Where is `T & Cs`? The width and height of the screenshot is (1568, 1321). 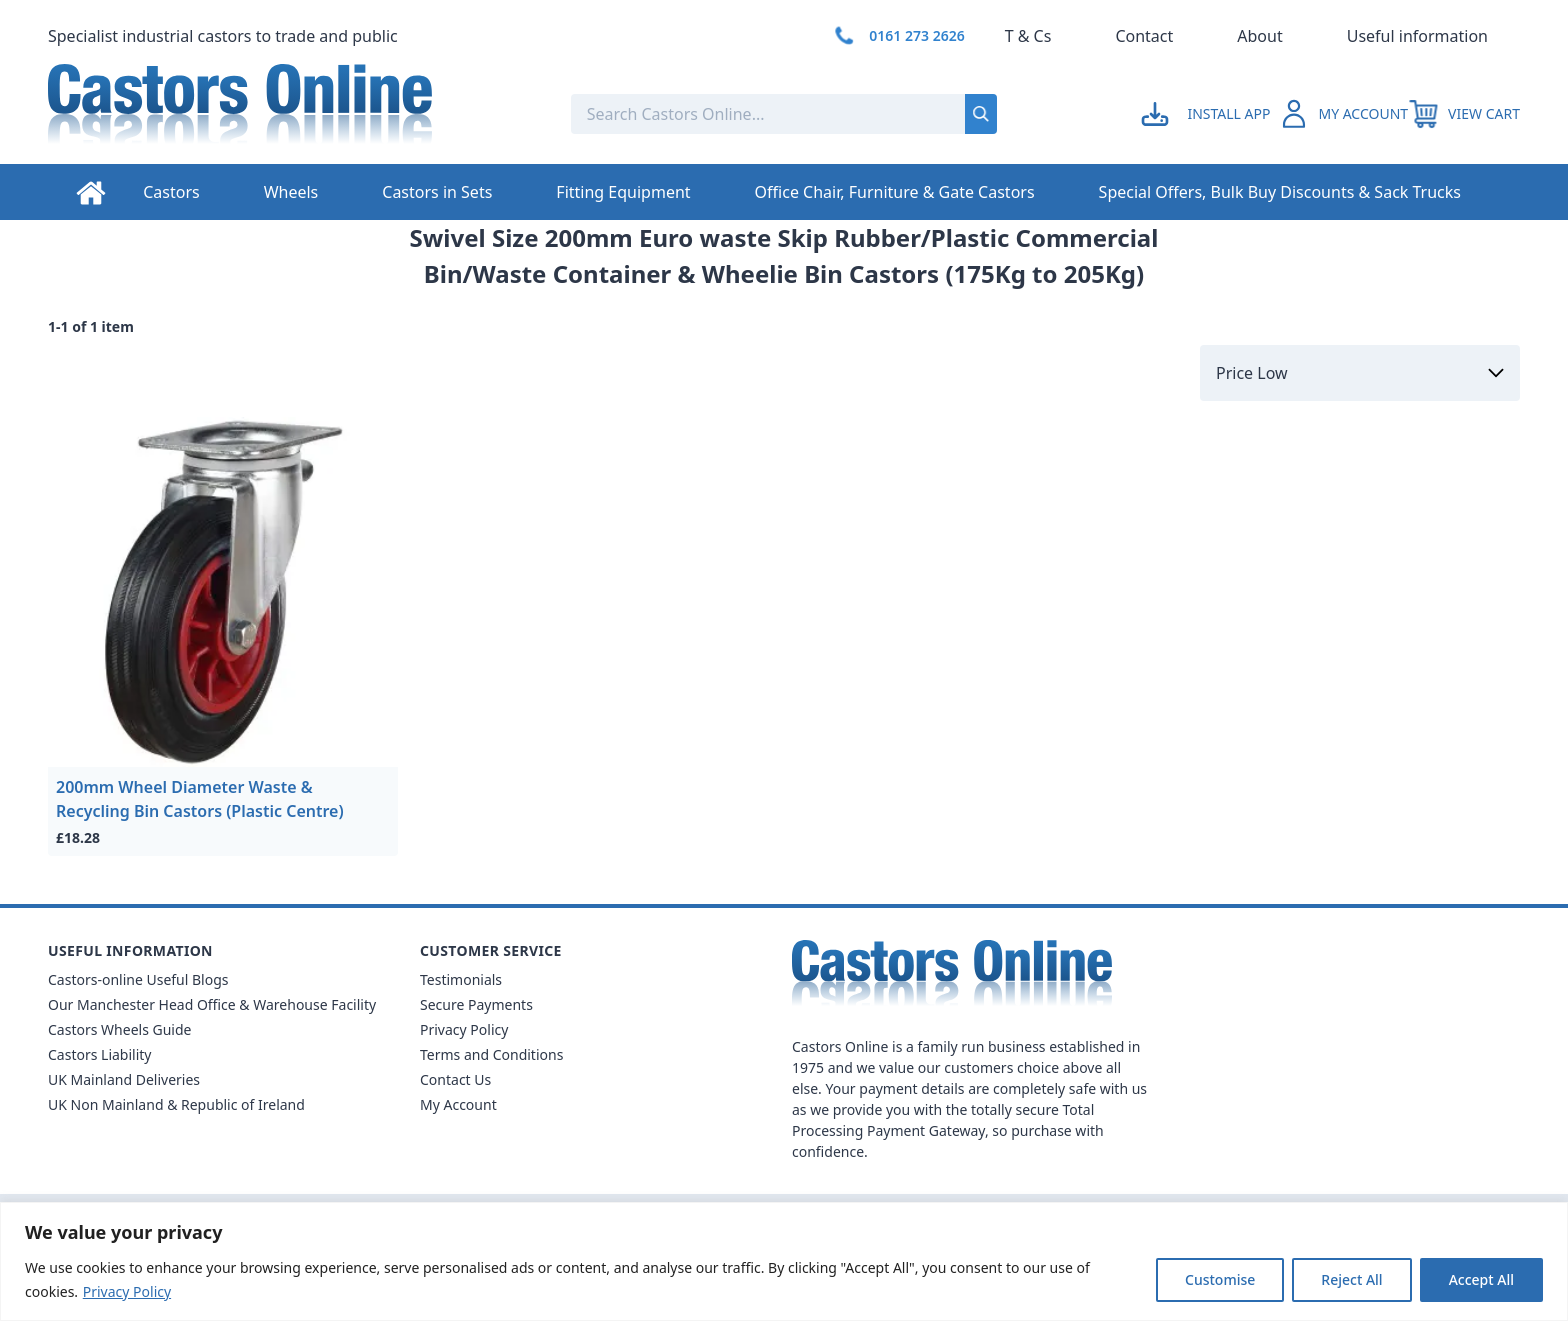 T & Cs is located at coordinates (1028, 36).